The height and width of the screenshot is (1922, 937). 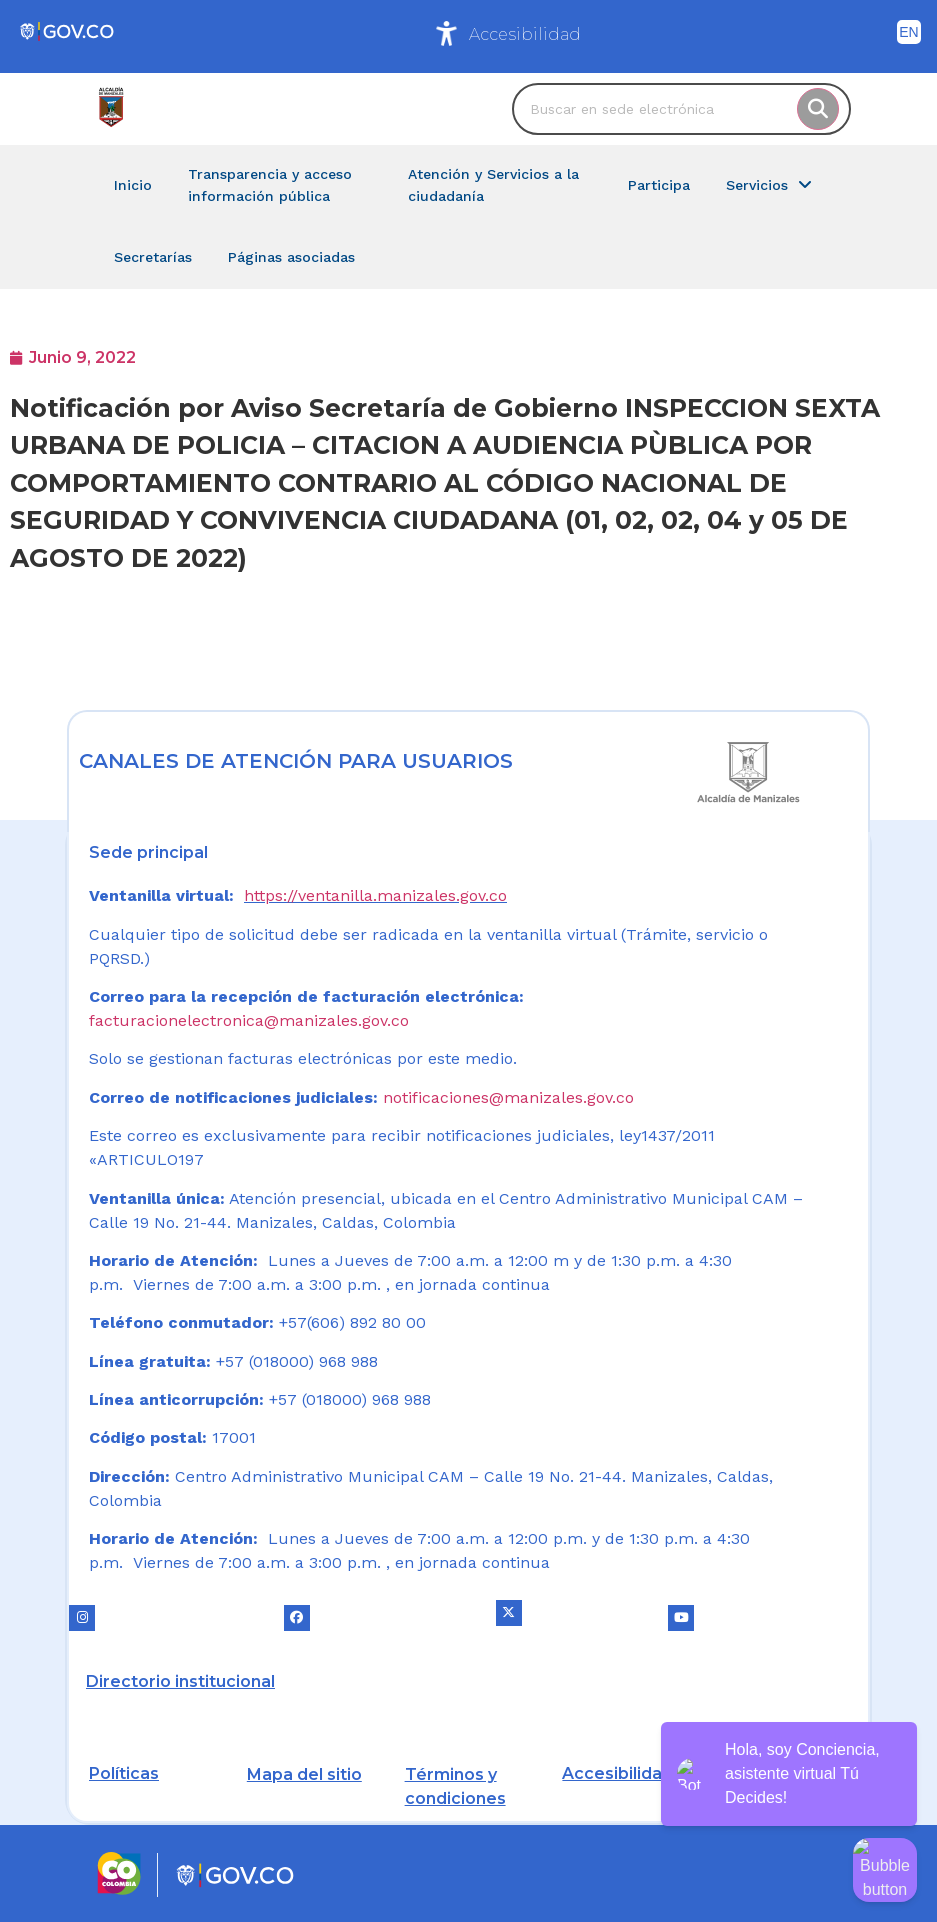 I want to click on https://ventanilla.manizales.gov.co, so click(x=375, y=895).